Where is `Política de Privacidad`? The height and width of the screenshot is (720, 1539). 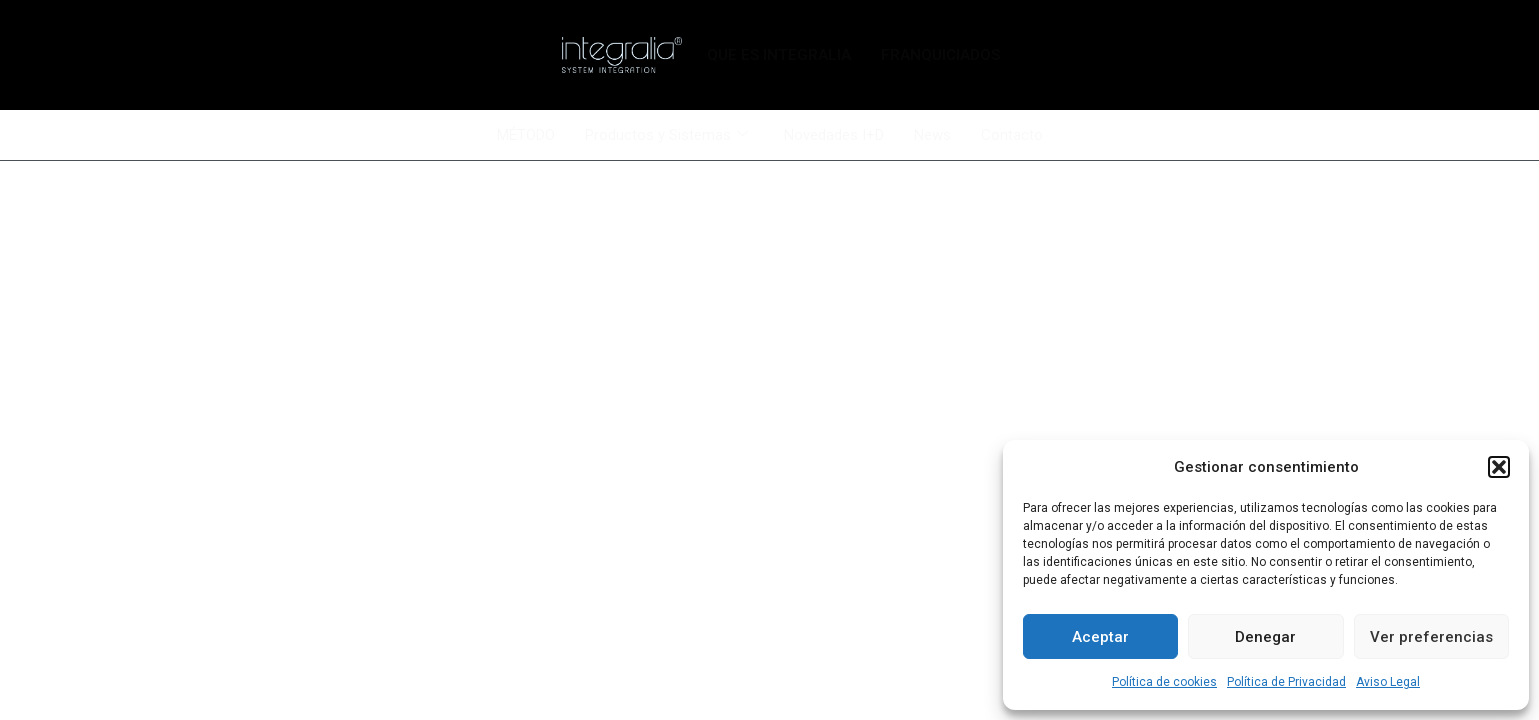
Política de Privacidad is located at coordinates (1286, 682).